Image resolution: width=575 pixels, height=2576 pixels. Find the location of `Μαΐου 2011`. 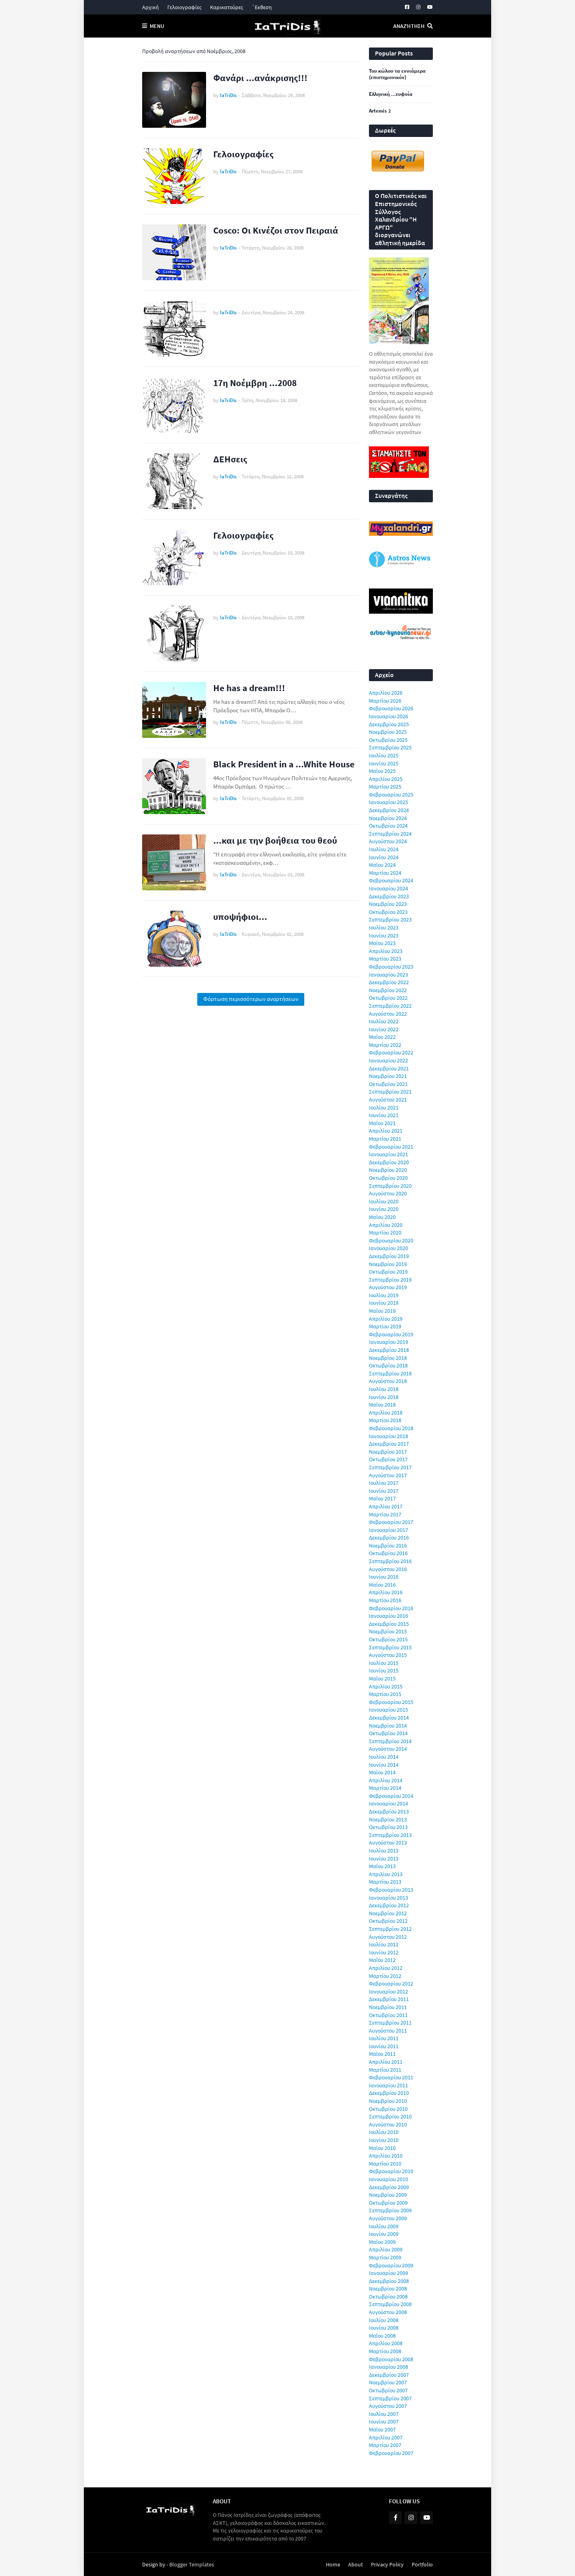

Μαΐου 2011 is located at coordinates (382, 2053).